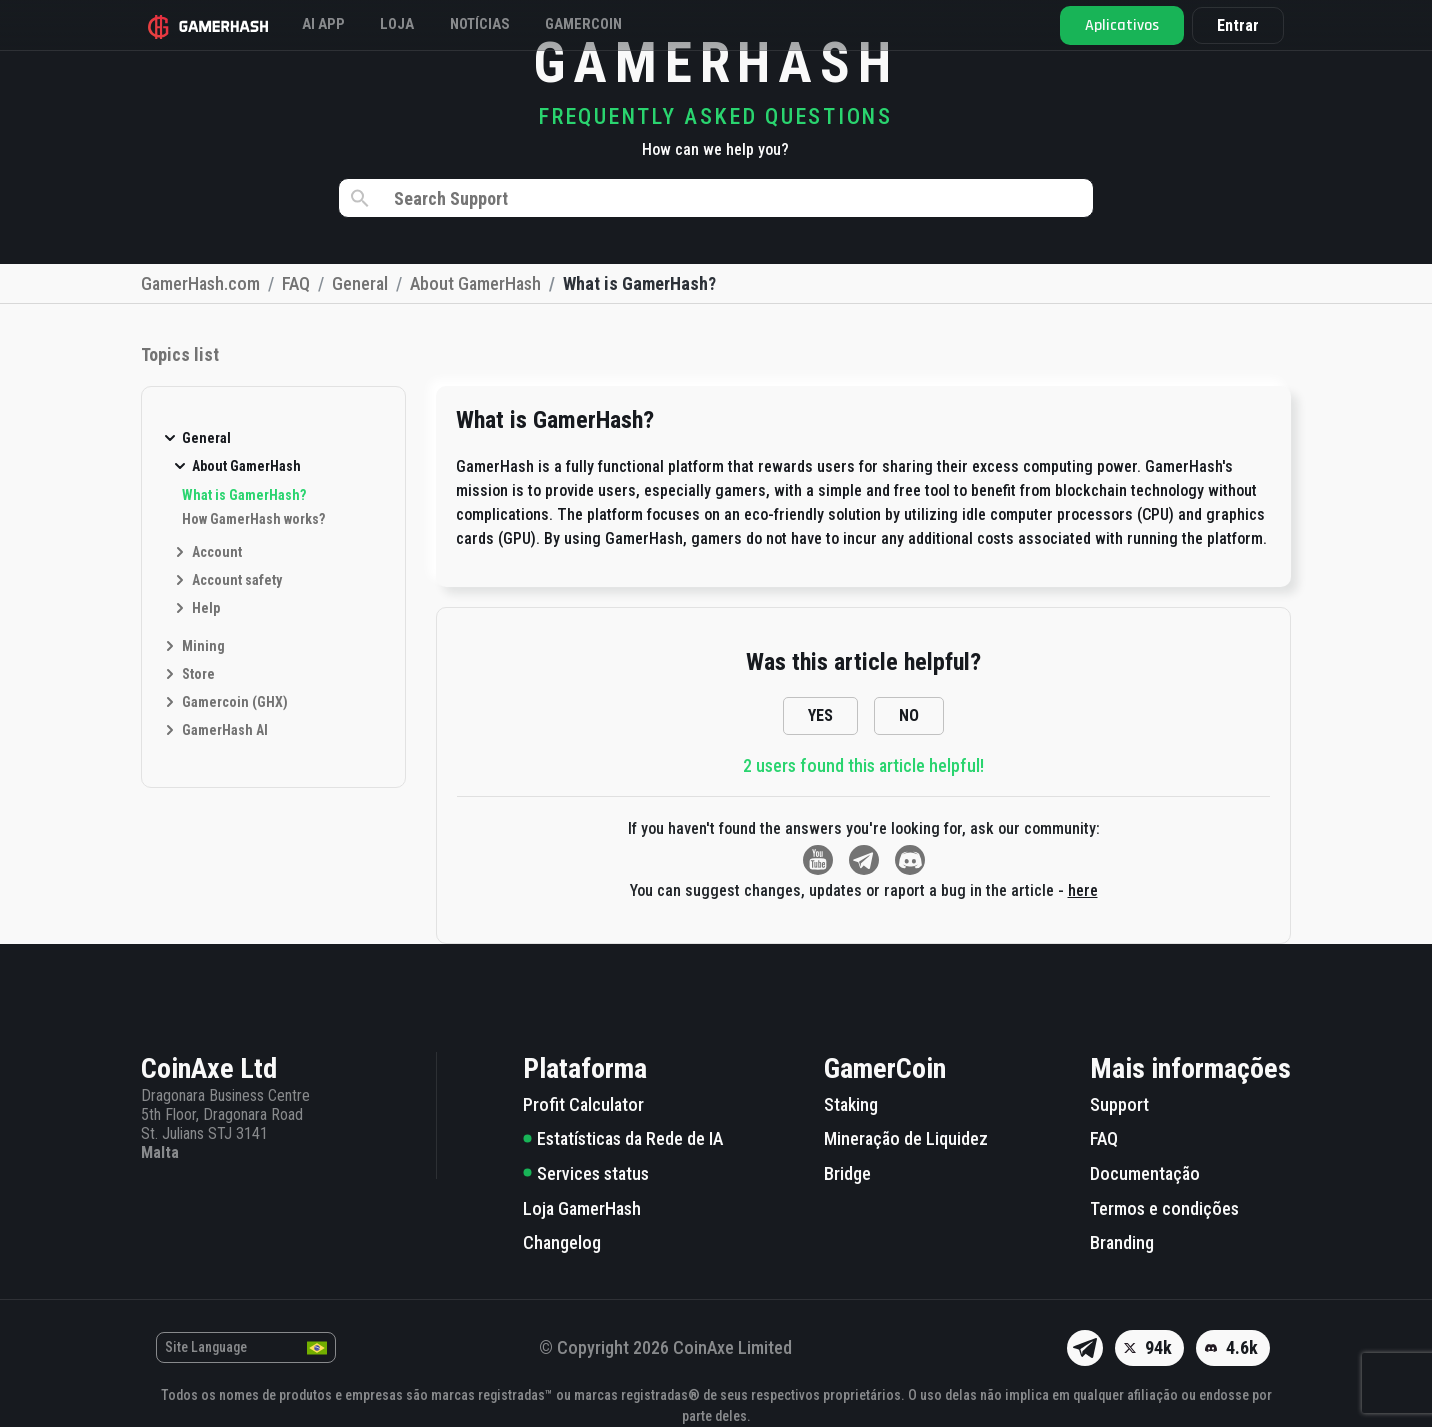  I want to click on FAQ, so click(1104, 1138).